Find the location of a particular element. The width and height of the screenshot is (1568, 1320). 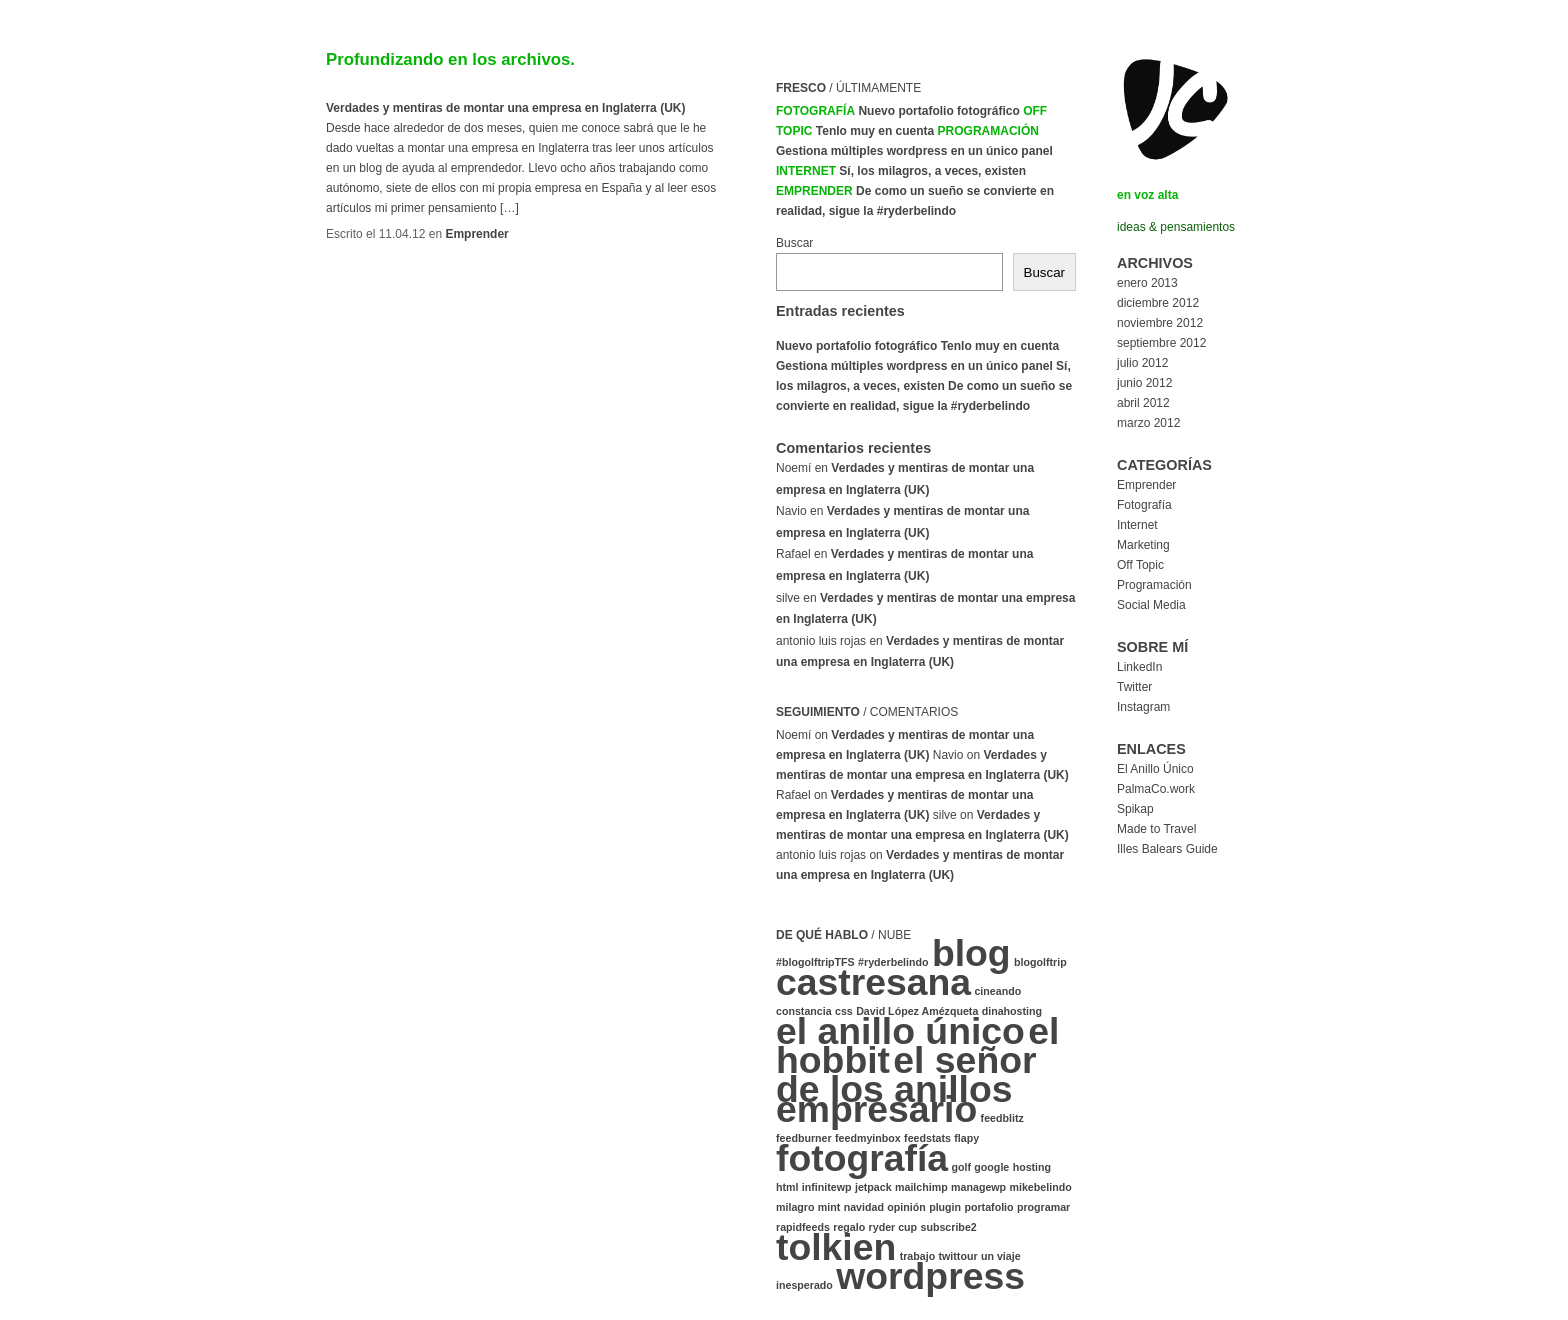

Marketing is located at coordinates (1143, 545).